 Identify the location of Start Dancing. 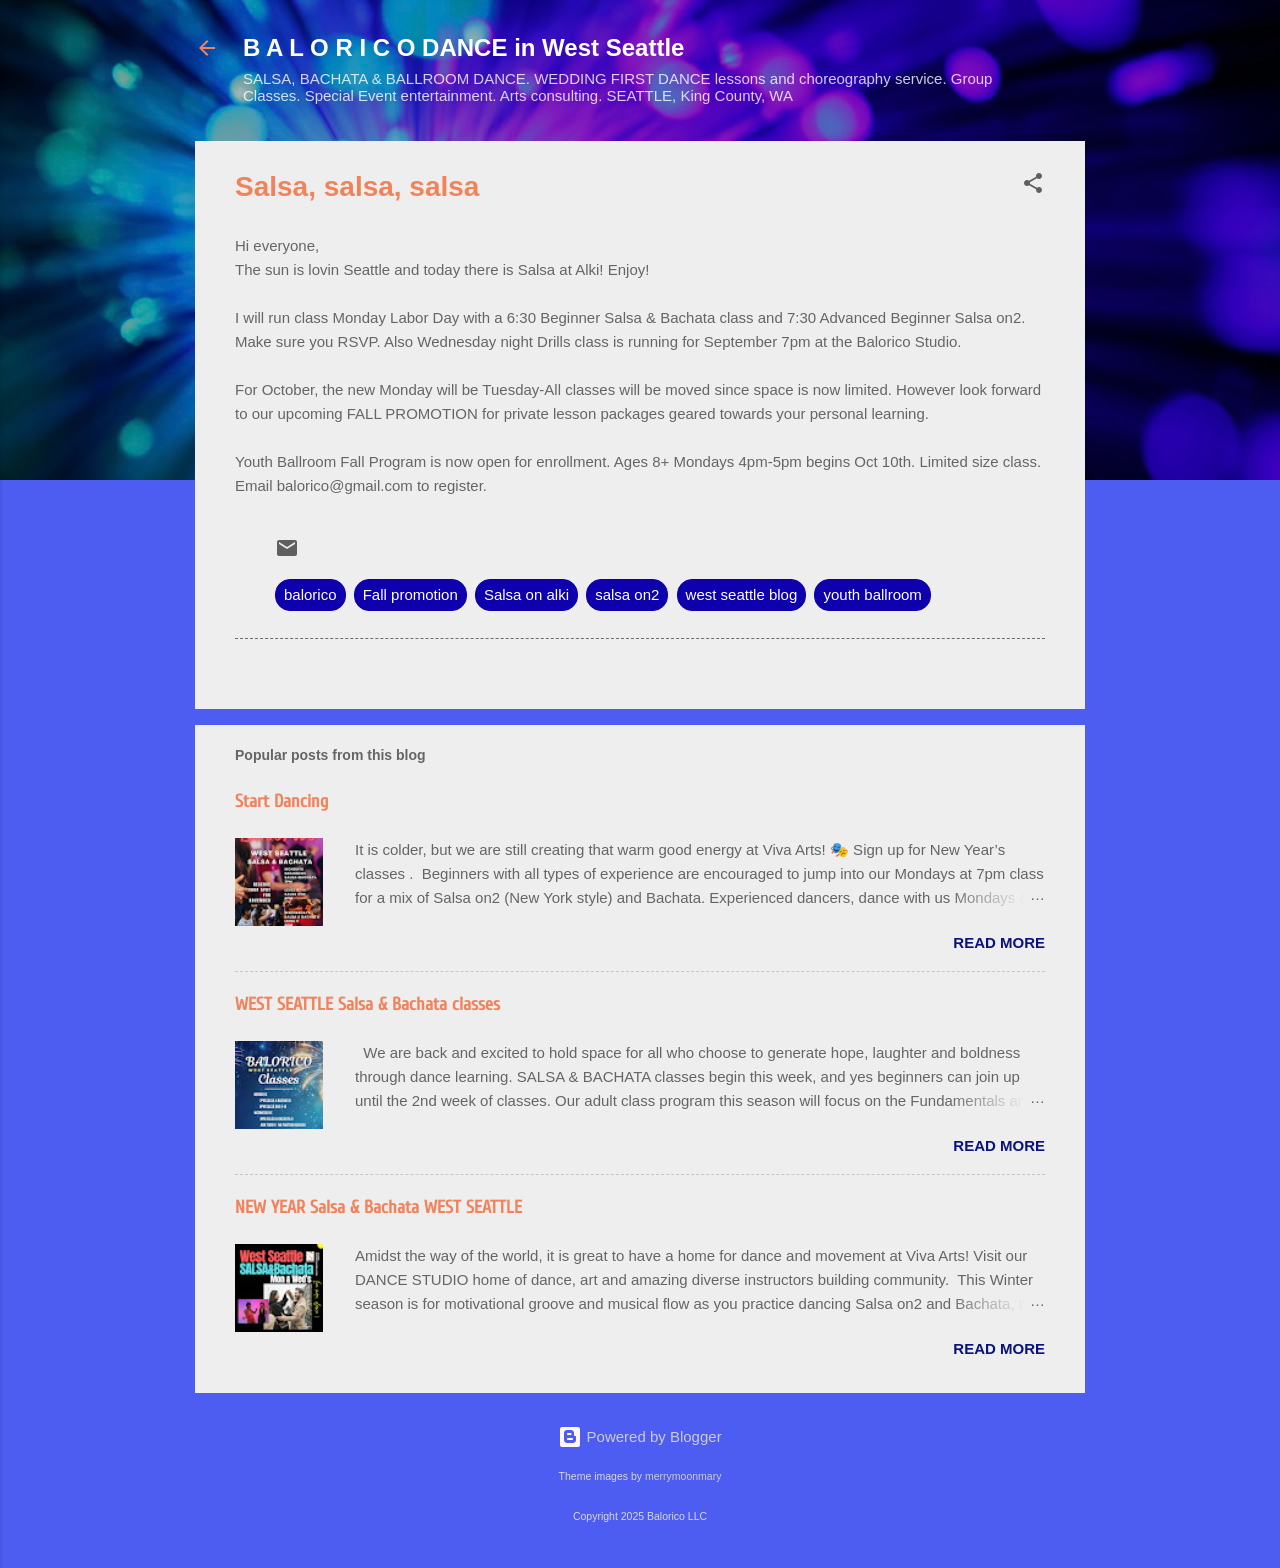
(281, 801).